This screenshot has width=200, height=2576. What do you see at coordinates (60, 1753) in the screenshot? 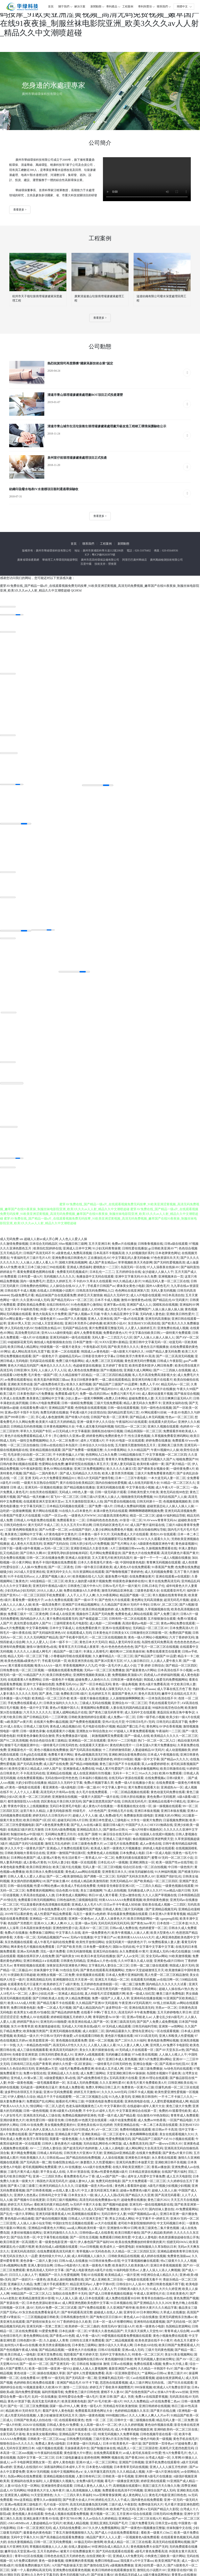
I see `免费看片黄片网站` at bounding box center [60, 1753].